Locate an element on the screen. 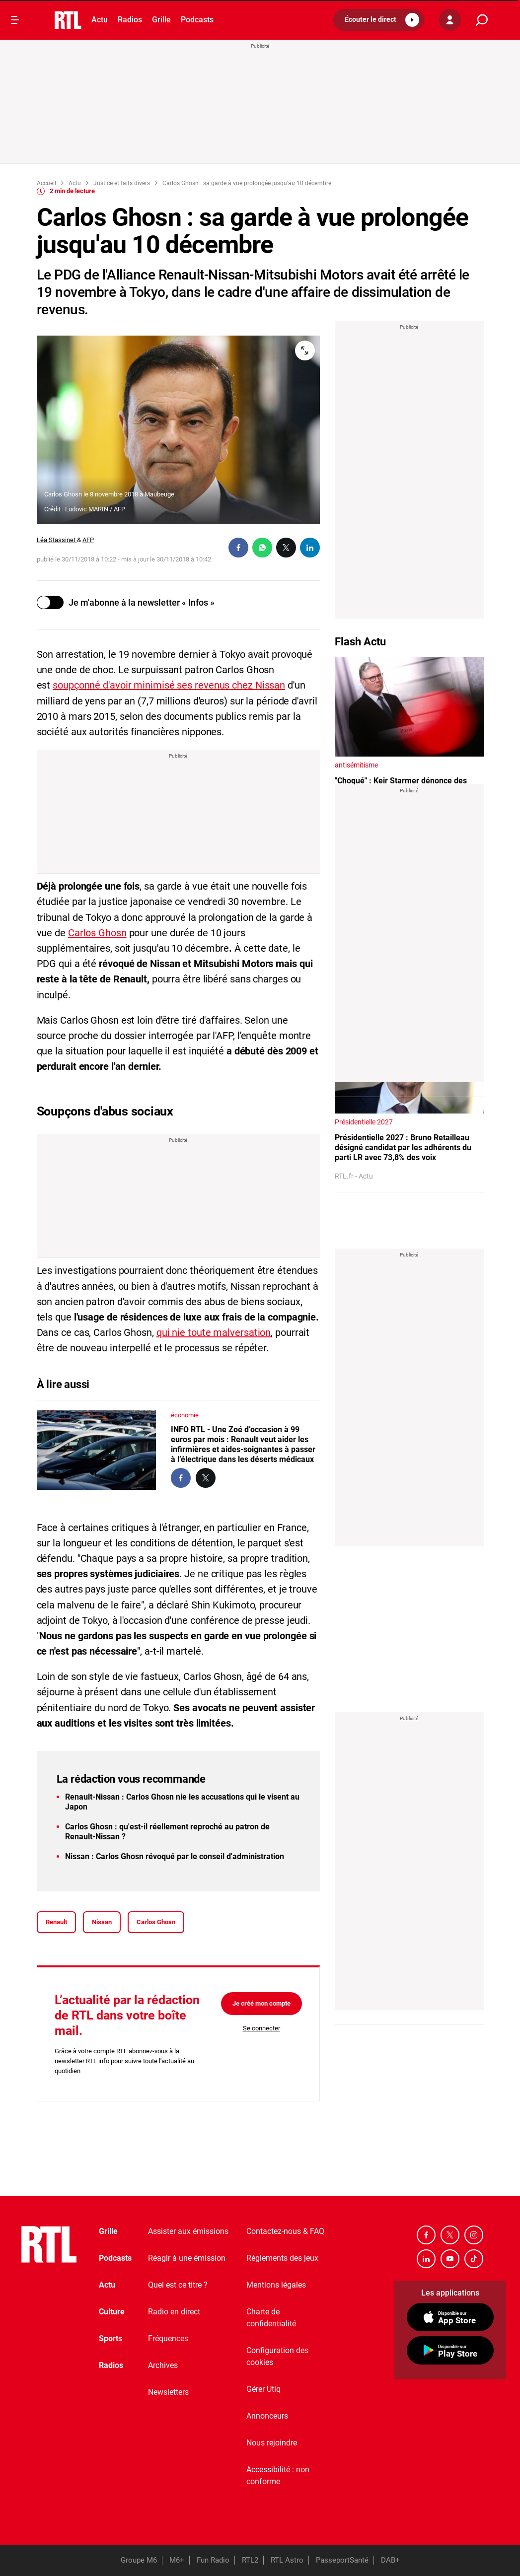 The image size is (520, 2576). PasseportSanté is located at coordinates (342, 2560).